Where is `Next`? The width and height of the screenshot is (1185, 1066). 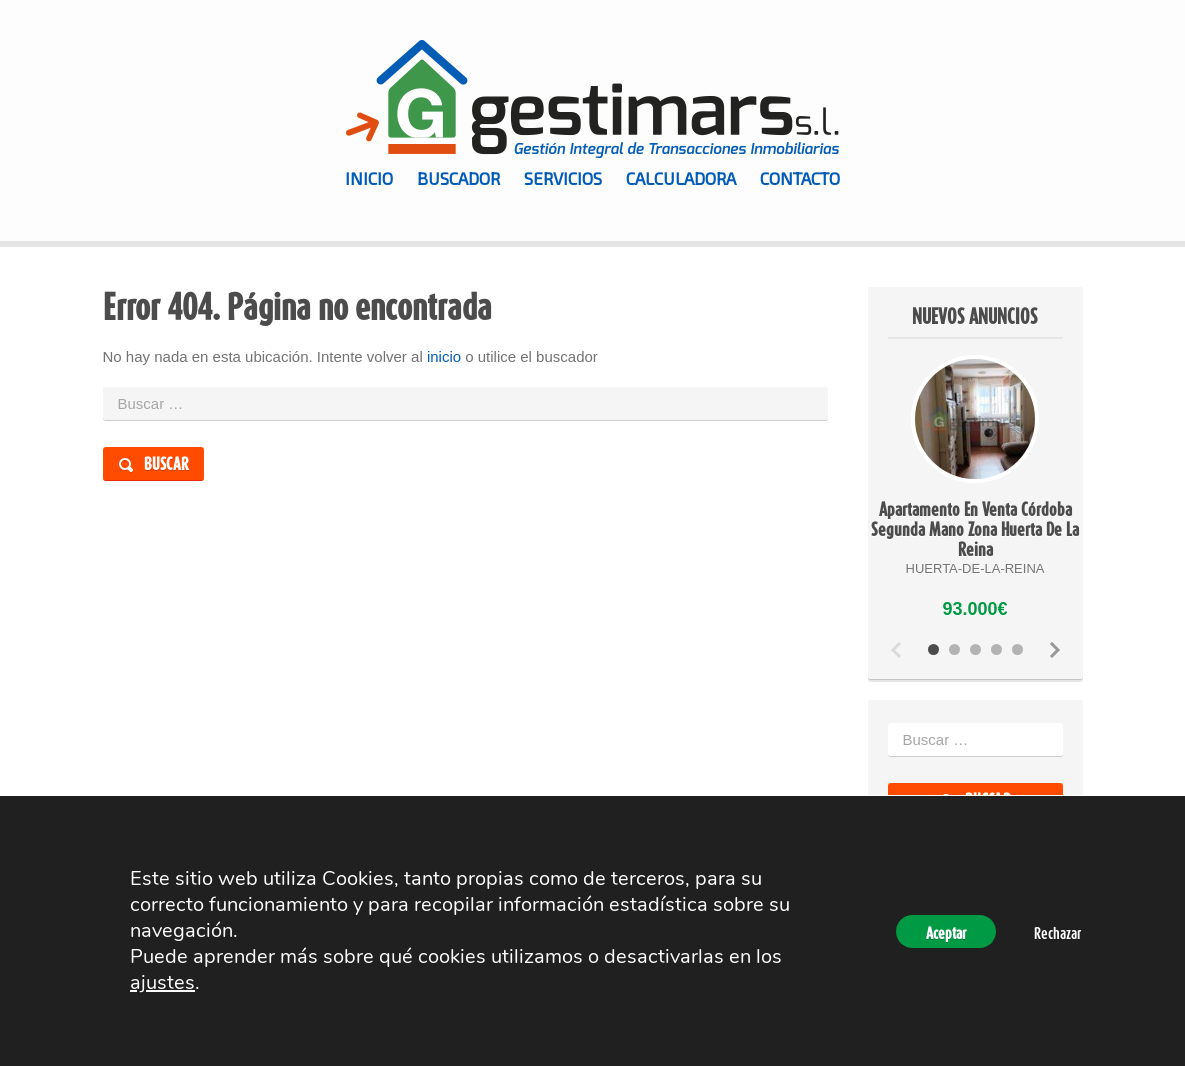 Next is located at coordinates (1055, 650).